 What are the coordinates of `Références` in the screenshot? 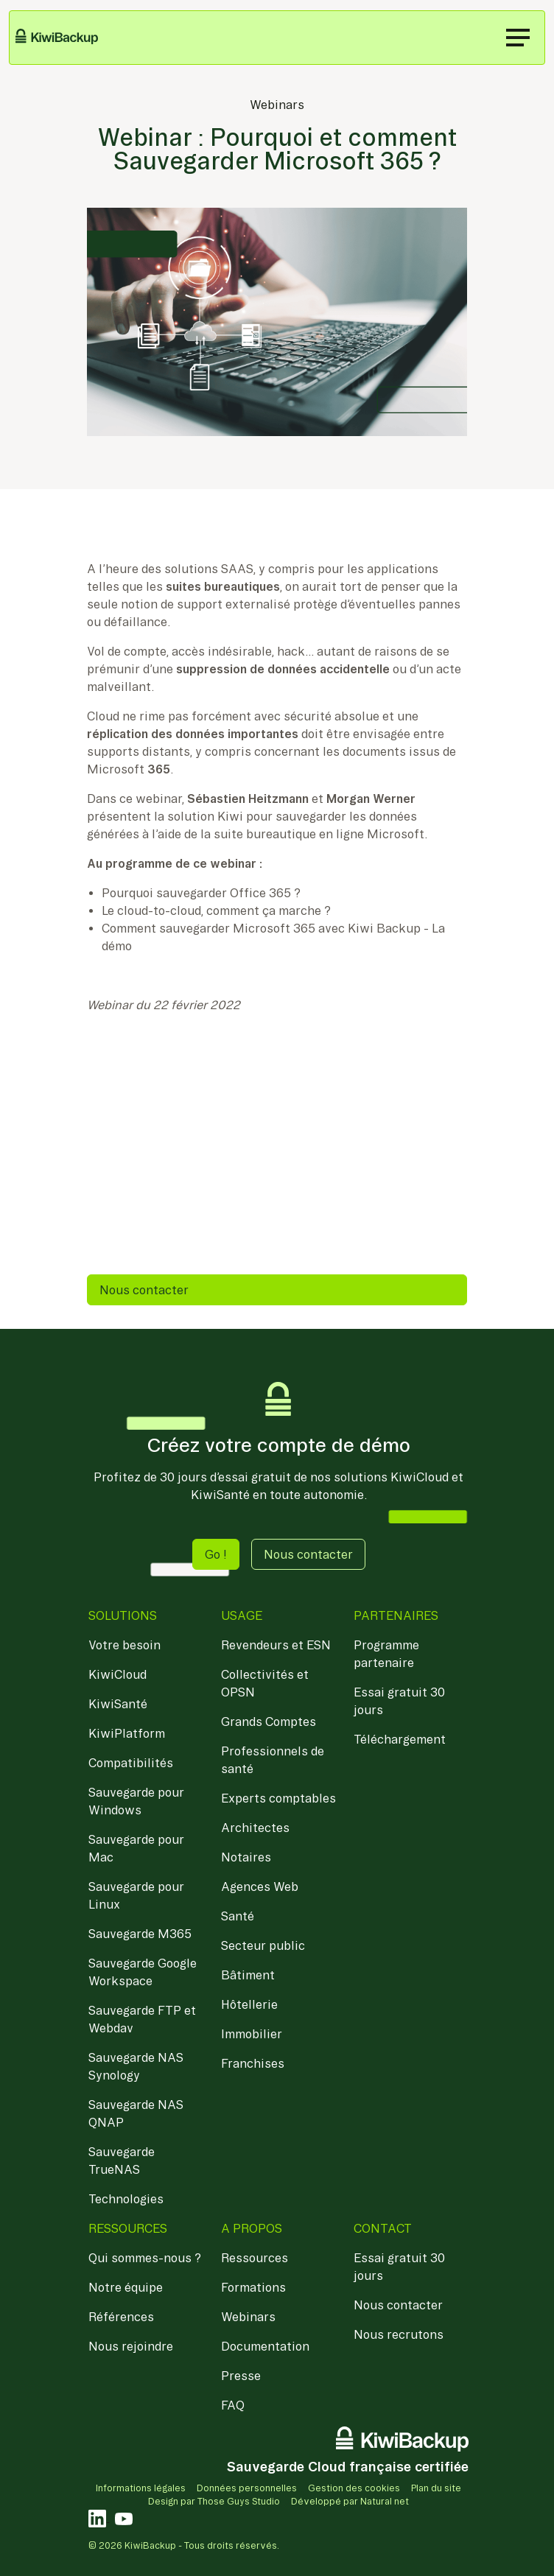 It's located at (121, 2316).